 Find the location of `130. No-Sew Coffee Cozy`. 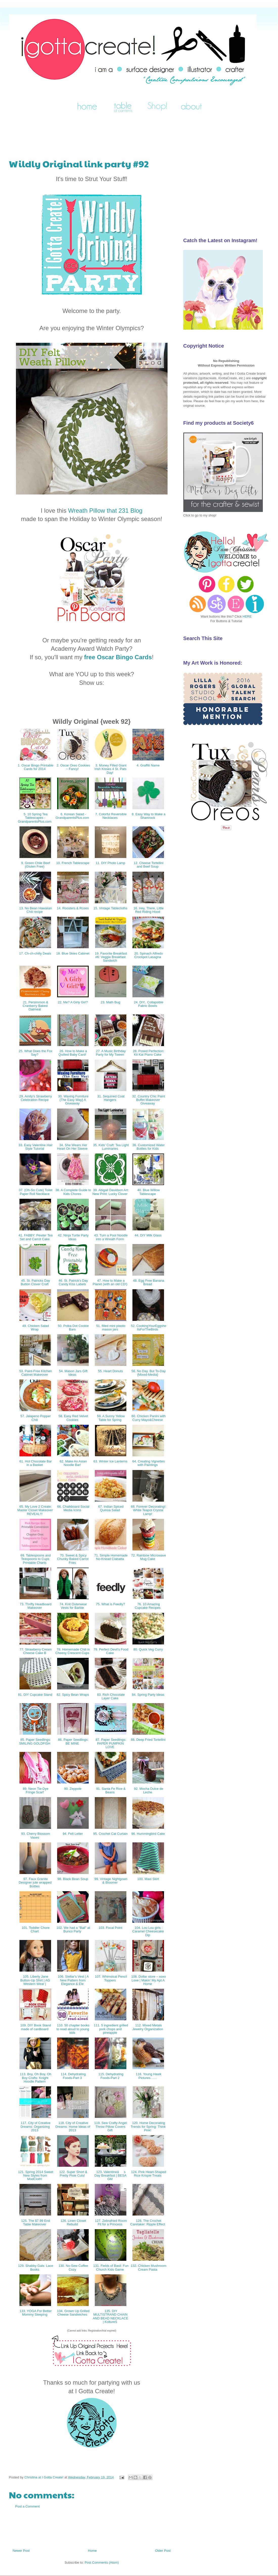

130. No-Sew Coffee Cozy is located at coordinates (73, 2267).